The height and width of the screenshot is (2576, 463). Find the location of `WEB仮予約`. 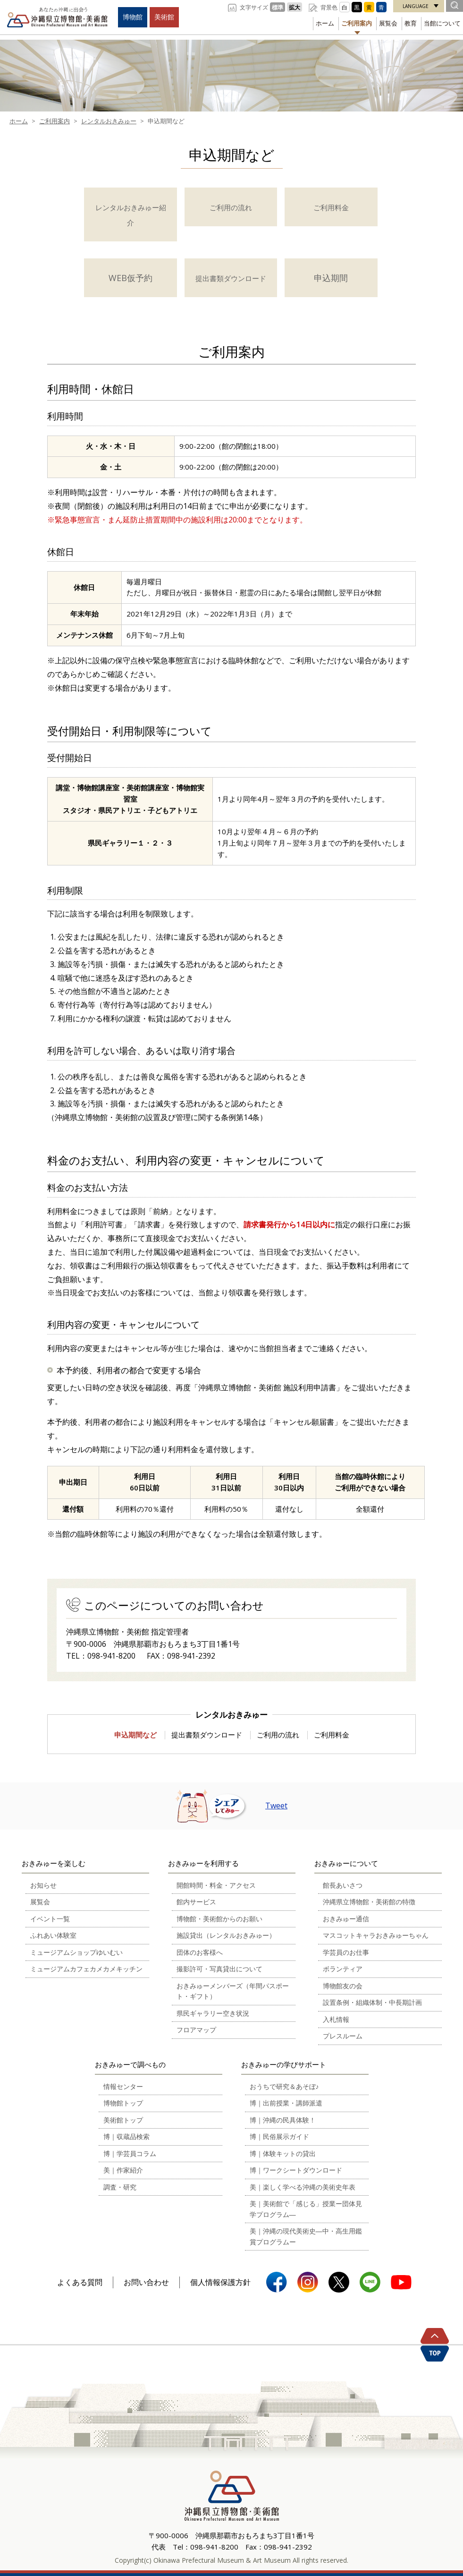

WEB仮予約 is located at coordinates (130, 277).